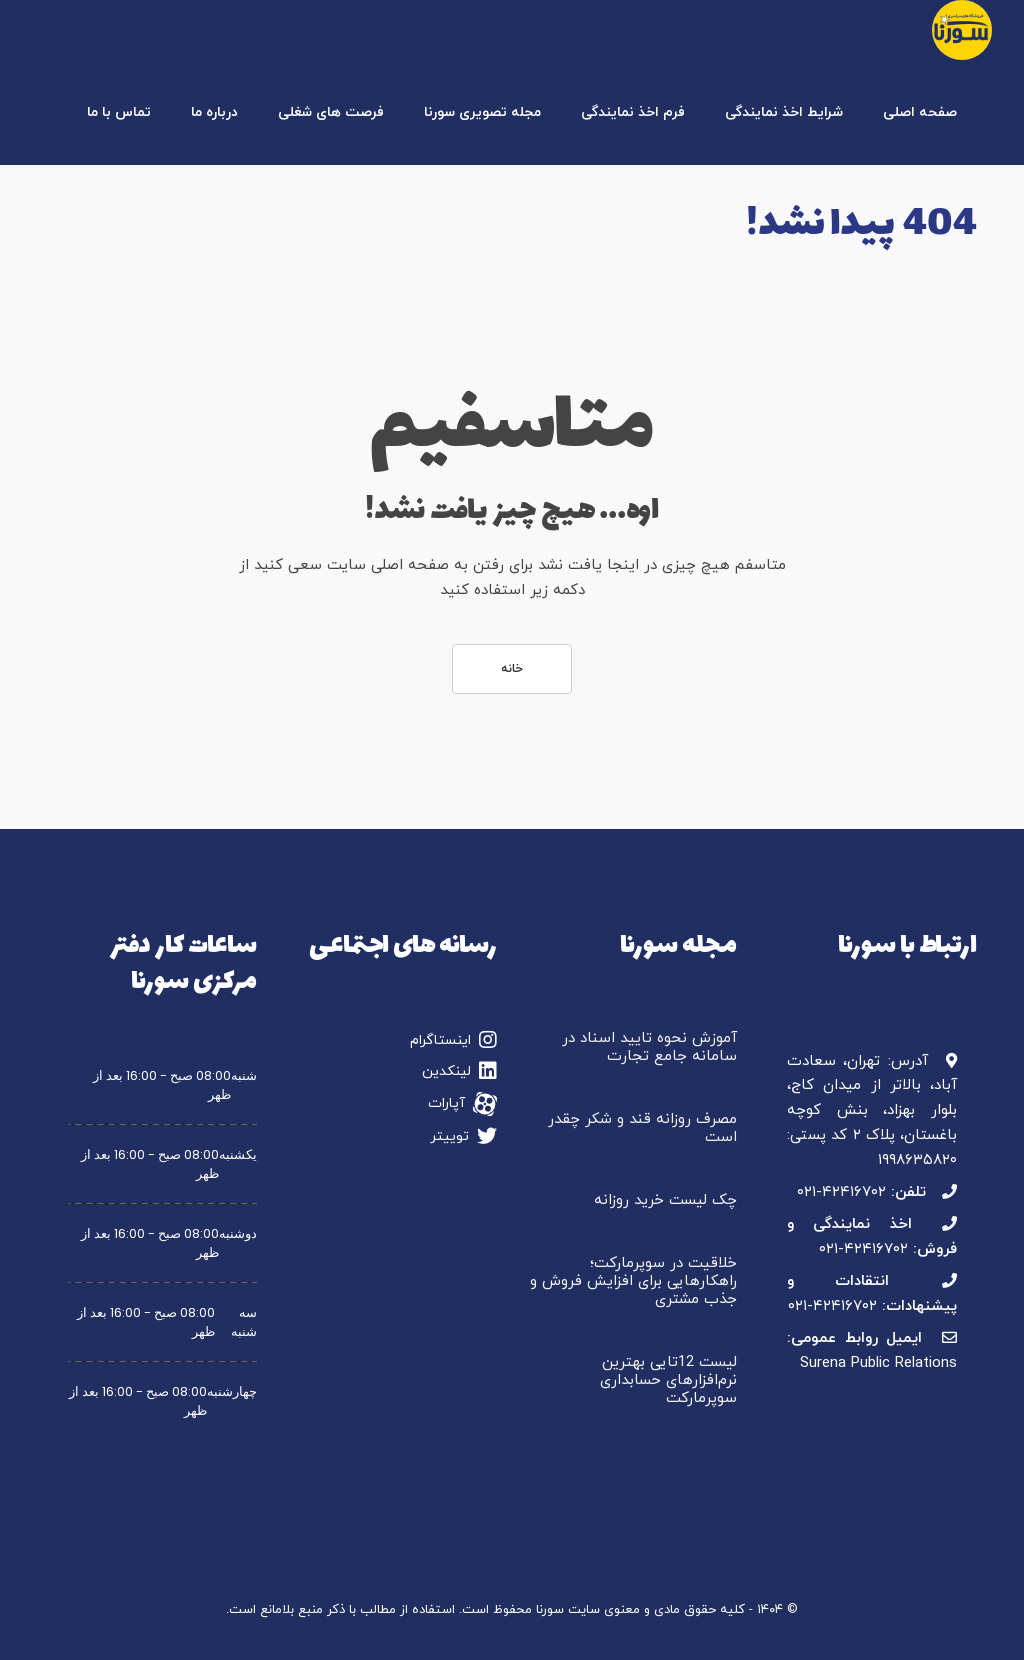 This screenshot has height=1660, width=1024. What do you see at coordinates (920, 112) in the screenshot?
I see `صفحه اصلی` at bounding box center [920, 112].